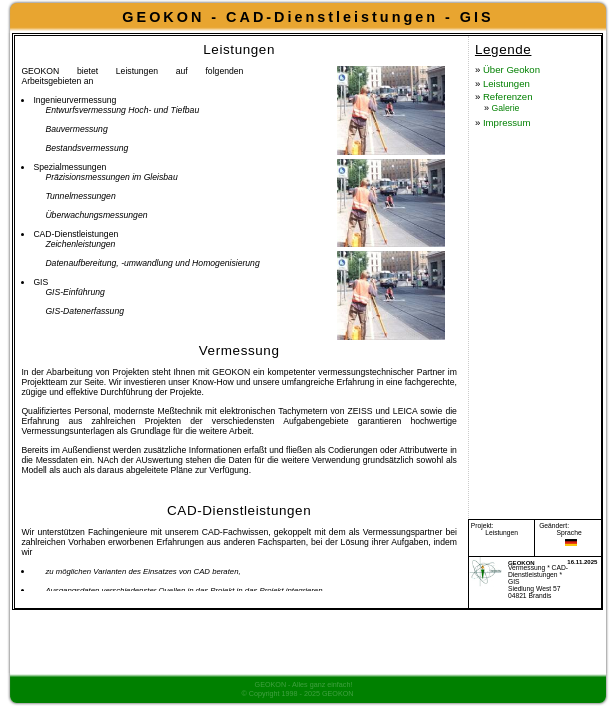 The width and height of the screenshot is (616, 720). I want to click on Über Geokon, so click(452, 115).